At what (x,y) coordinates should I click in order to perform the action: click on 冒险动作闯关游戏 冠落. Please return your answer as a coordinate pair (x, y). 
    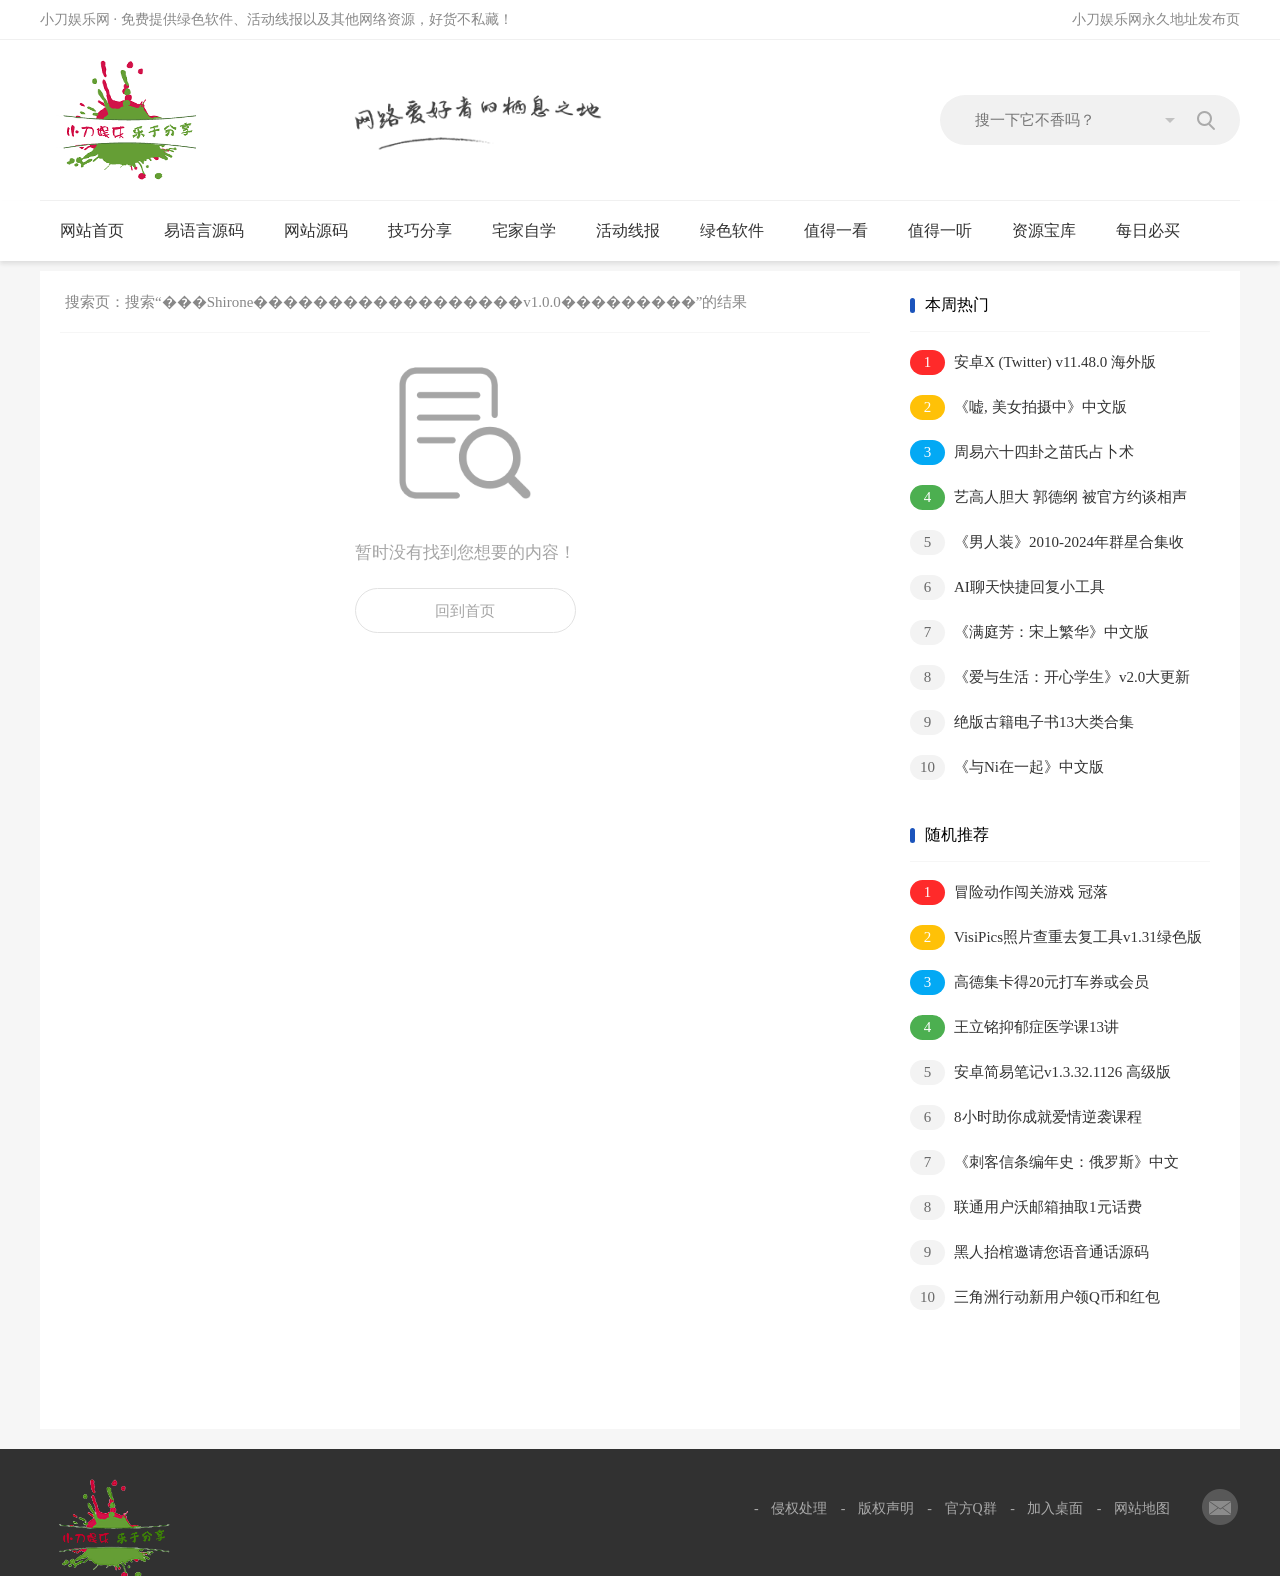
    Looking at the image, I should click on (1009, 892).